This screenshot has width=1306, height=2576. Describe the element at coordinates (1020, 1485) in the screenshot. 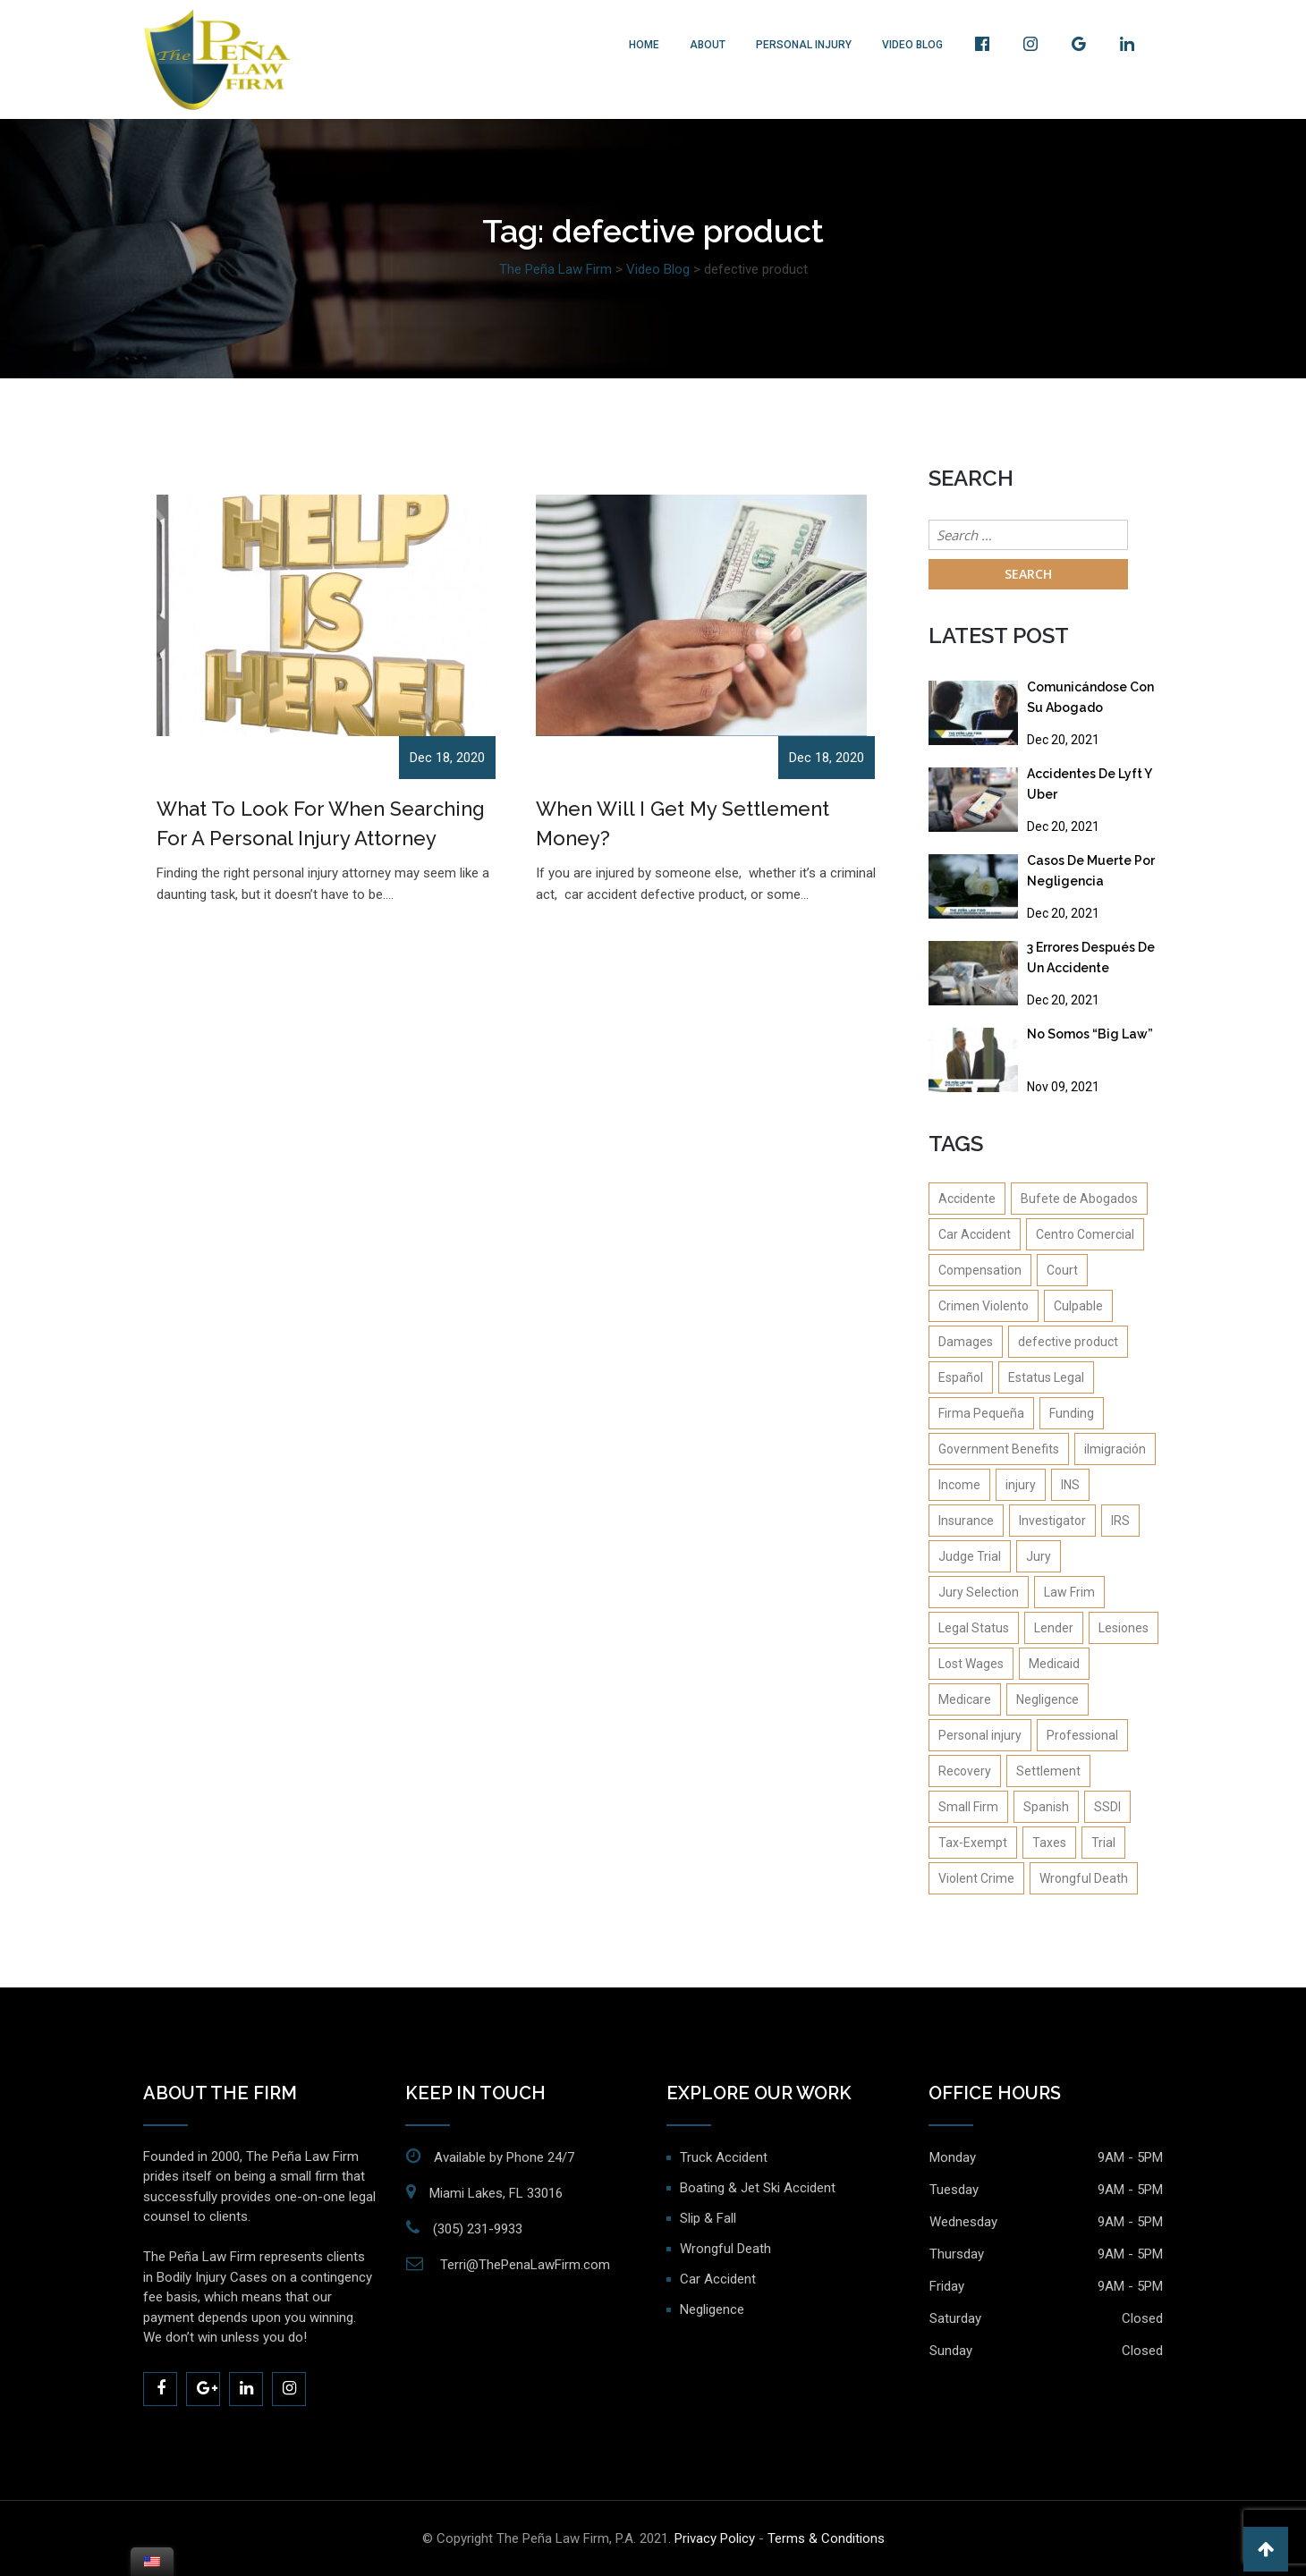

I see `injury [injury (1 item)]` at that location.